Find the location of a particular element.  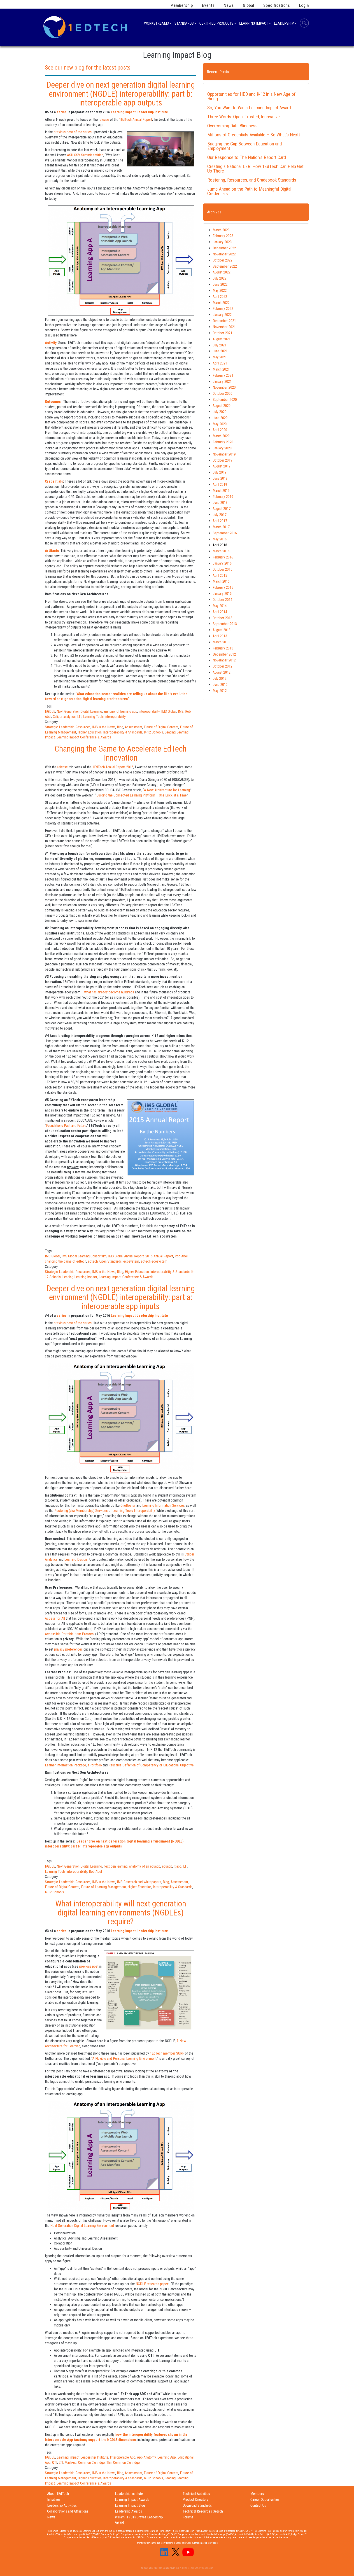

May 2016 is located at coordinates (220, 539).